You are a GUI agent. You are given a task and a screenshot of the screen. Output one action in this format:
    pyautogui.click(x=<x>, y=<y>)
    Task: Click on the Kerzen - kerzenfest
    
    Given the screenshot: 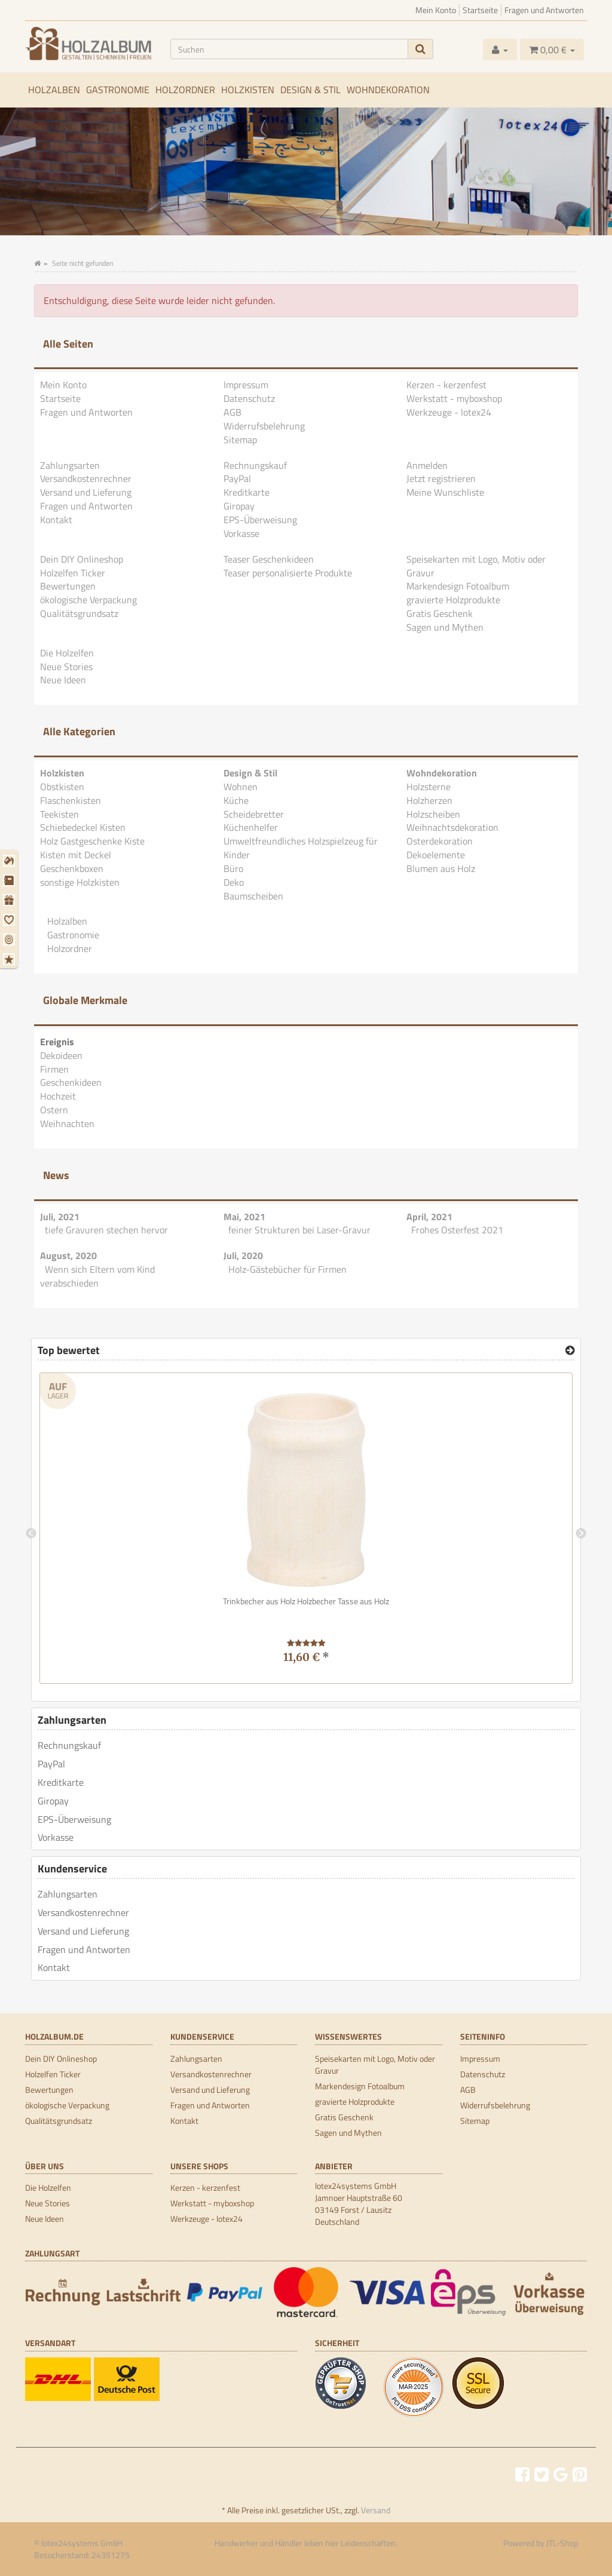 What is the action you would take?
    pyautogui.click(x=446, y=384)
    